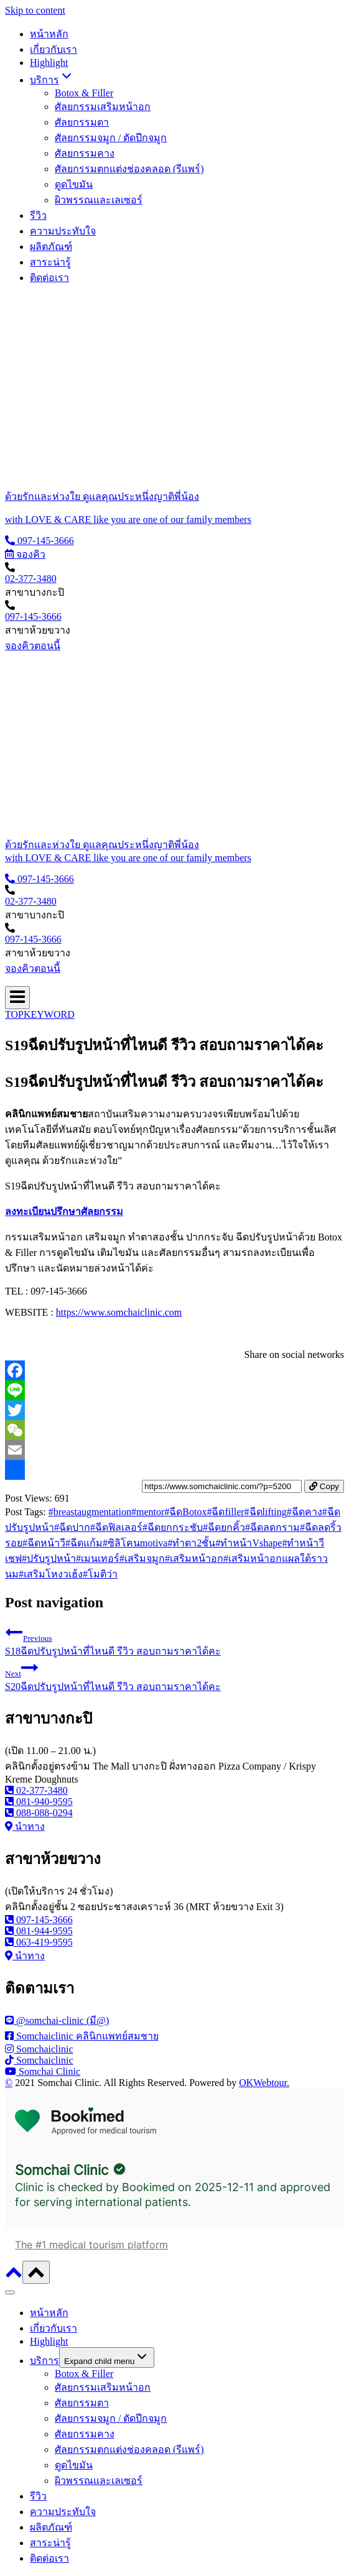 This screenshot has height=2576, width=349. What do you see at coordinates (35, 10) in the screenshot?
I see `Skip to content` at bounding box center [35, 10].